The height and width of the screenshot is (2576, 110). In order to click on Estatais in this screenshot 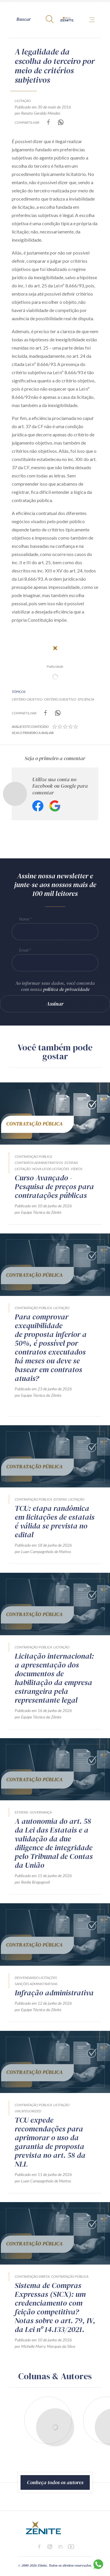, I will do `click(71, 1162)`.